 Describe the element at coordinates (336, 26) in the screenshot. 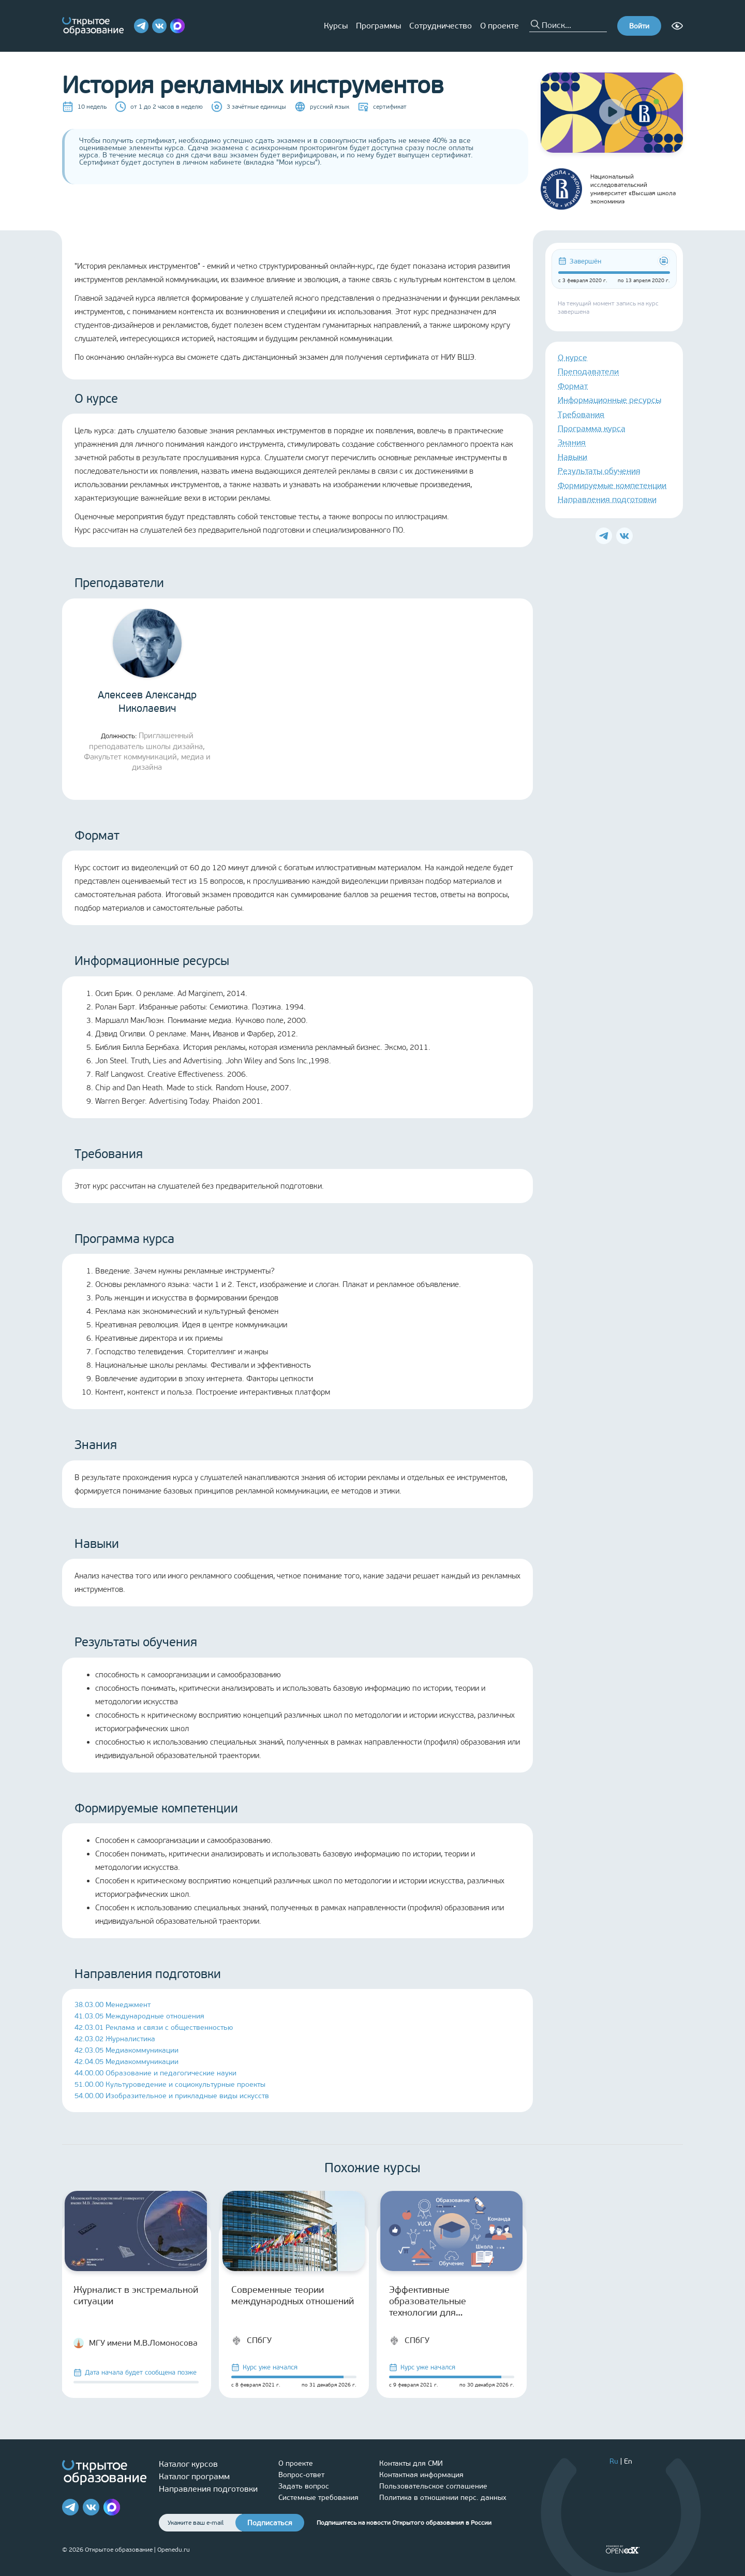

I see `Курсы` at that location.